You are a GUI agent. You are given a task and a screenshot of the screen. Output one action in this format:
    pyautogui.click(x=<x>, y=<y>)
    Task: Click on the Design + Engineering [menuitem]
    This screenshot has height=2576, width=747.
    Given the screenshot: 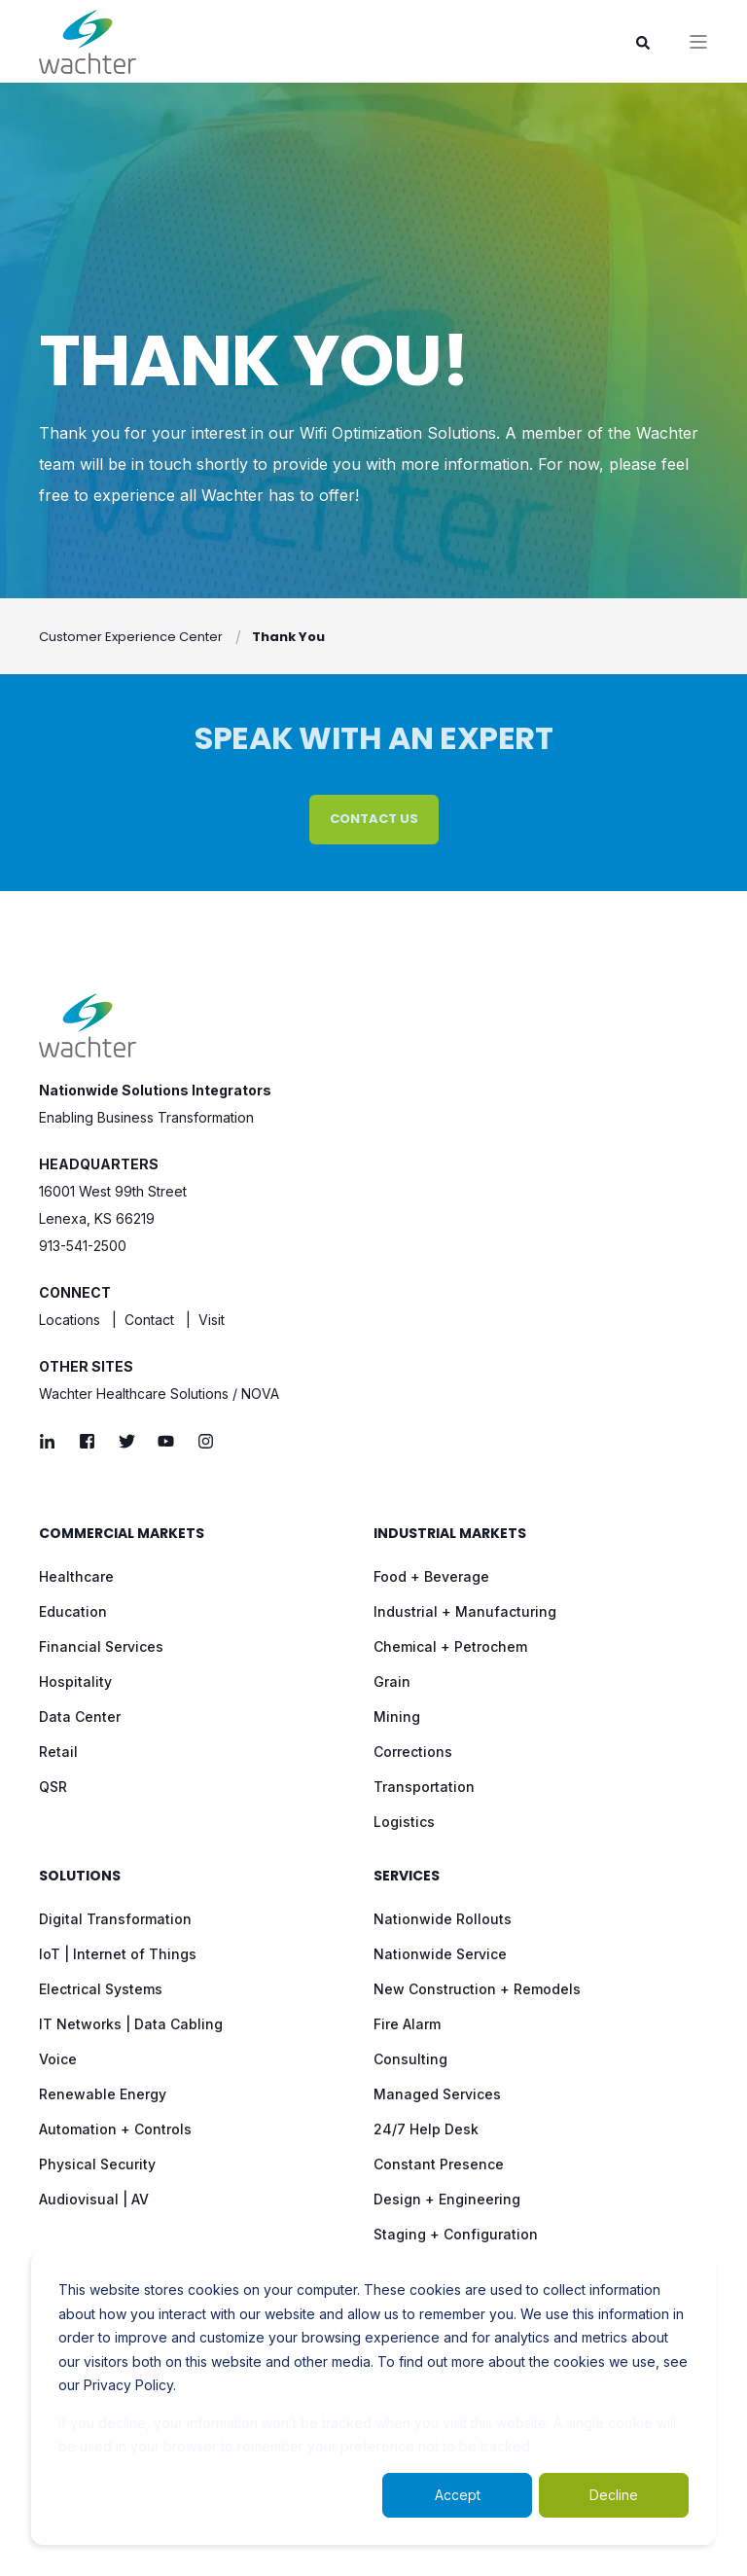 What is the action you would take?
    pyautogui.click(x=447, y=2199)
    